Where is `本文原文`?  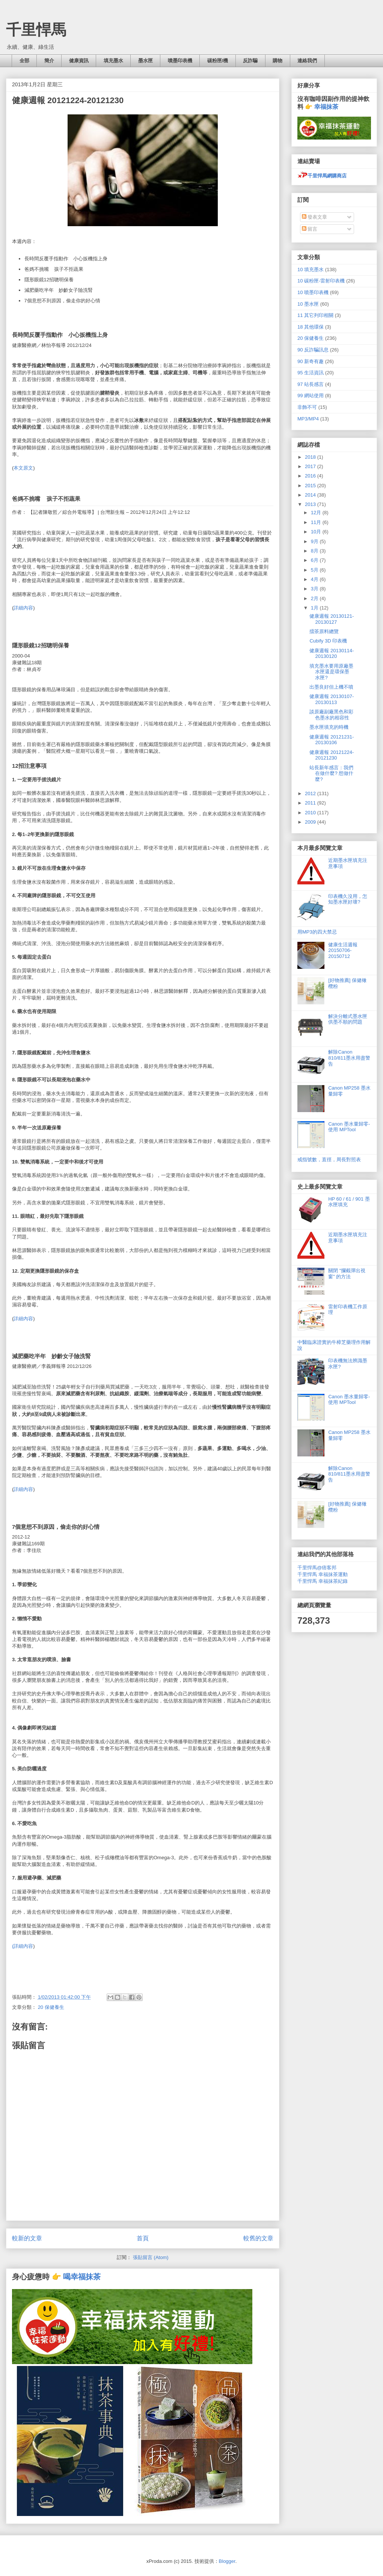
本文原文 is located at coordinates (23, 468).